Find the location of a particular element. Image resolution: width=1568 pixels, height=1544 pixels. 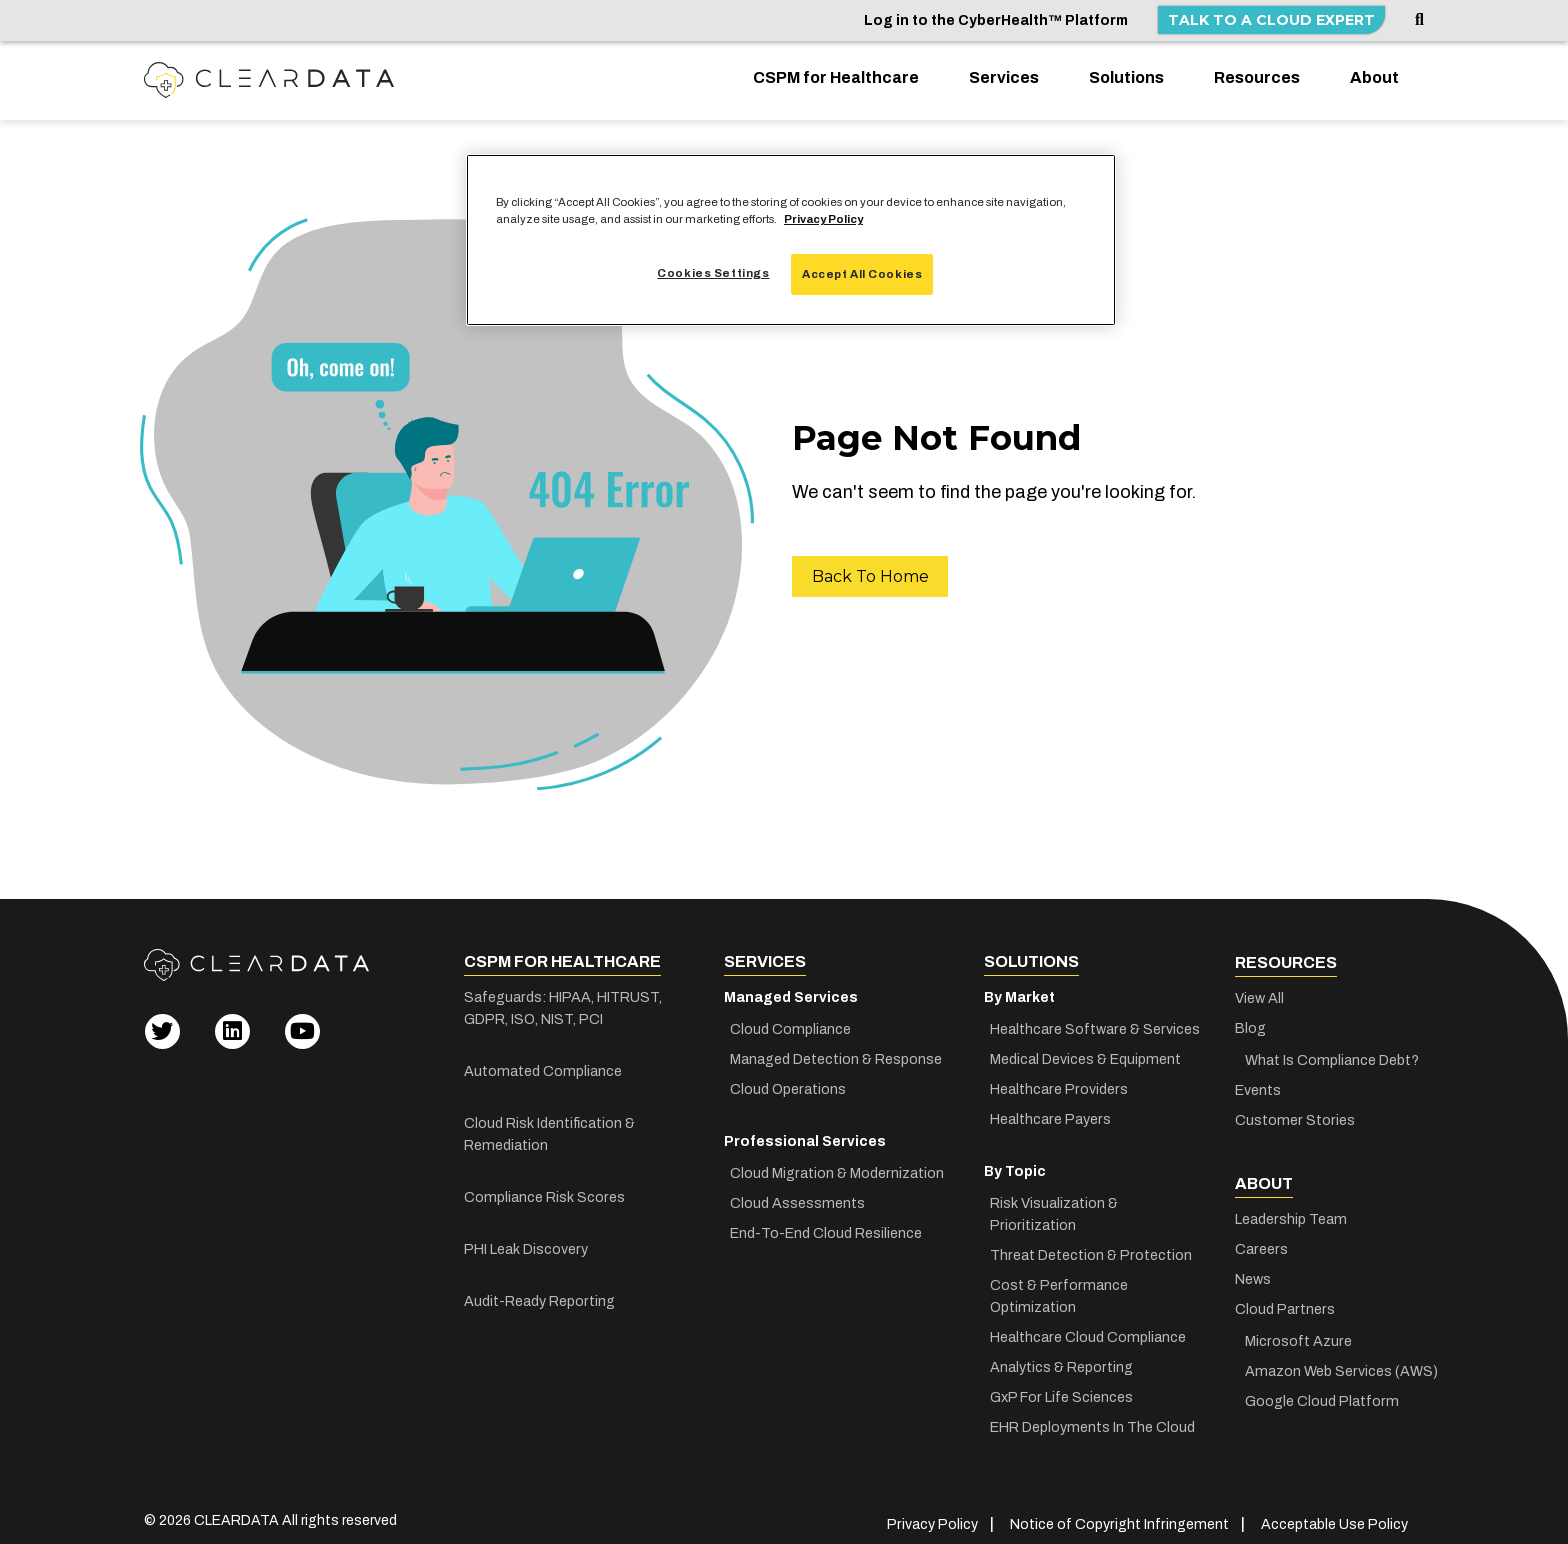

Managed Detection & Response [menuitem] is located at coordinates (837, 1057).